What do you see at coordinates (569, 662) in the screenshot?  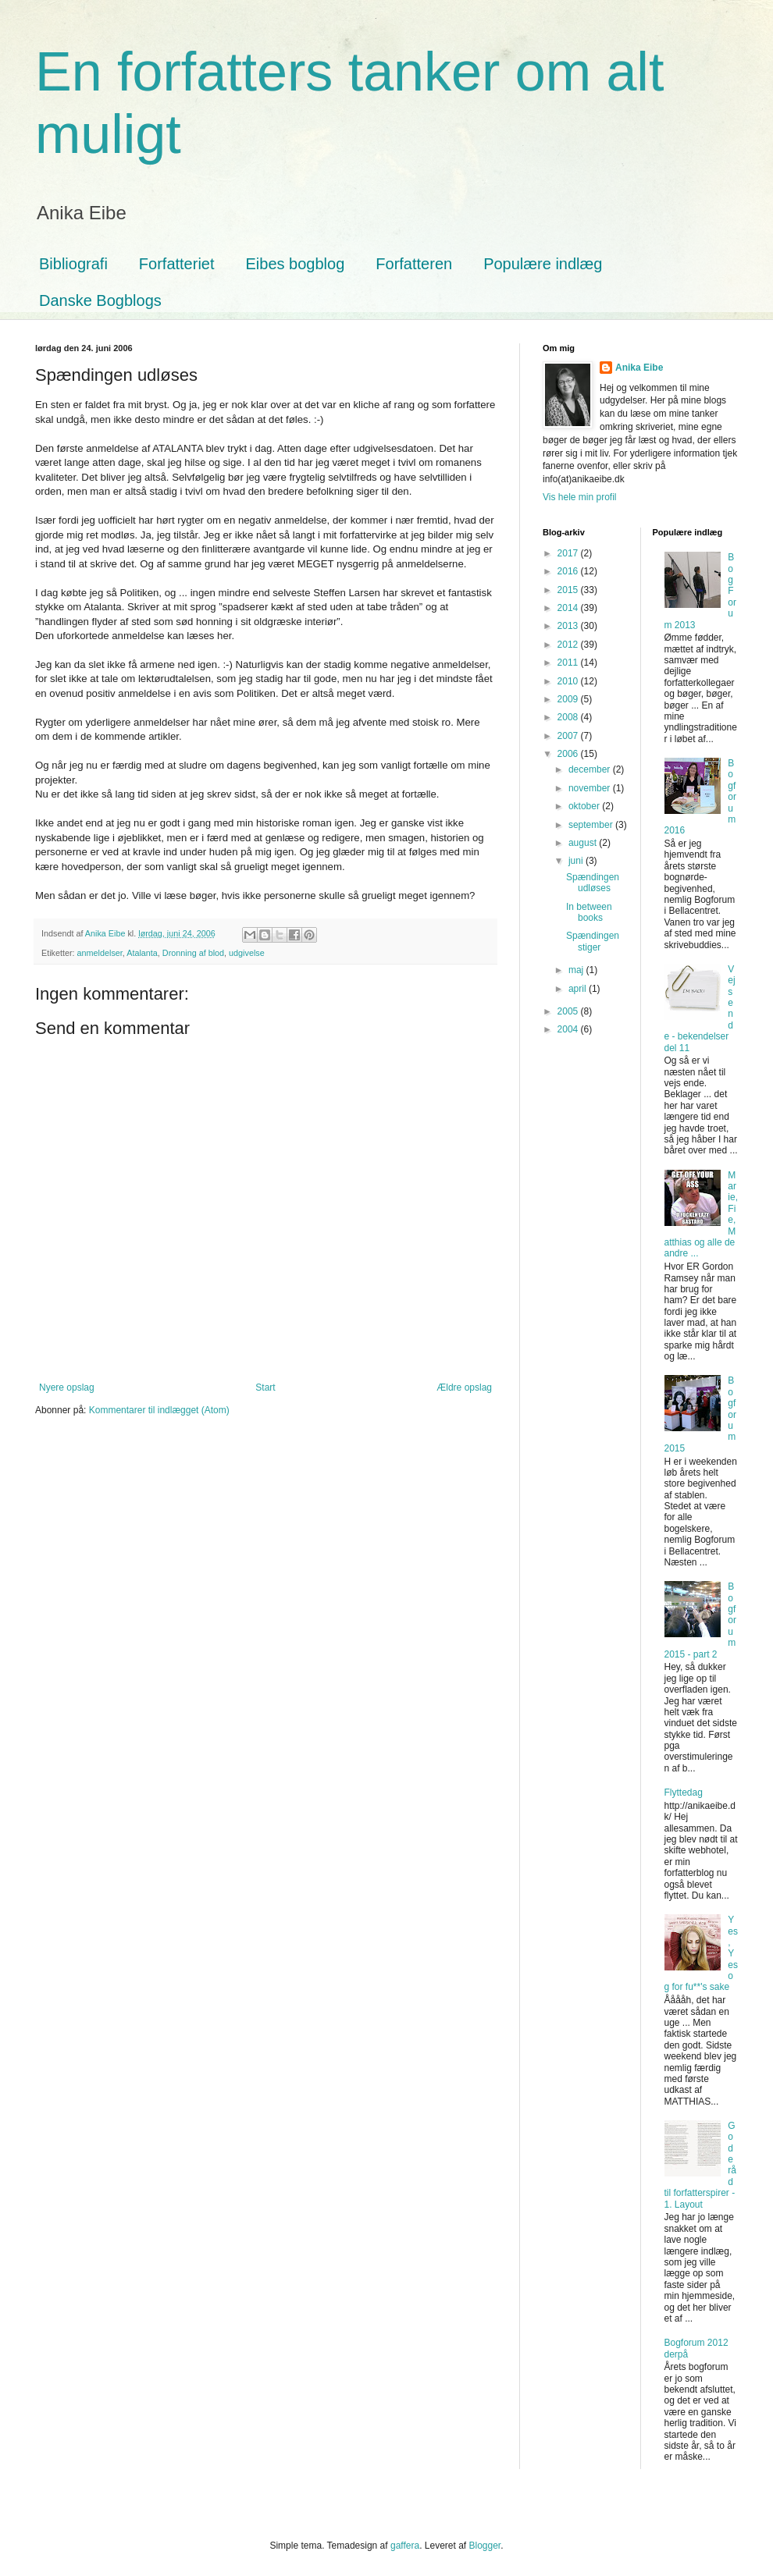 I see `2011` at bounding box center [569, 662].